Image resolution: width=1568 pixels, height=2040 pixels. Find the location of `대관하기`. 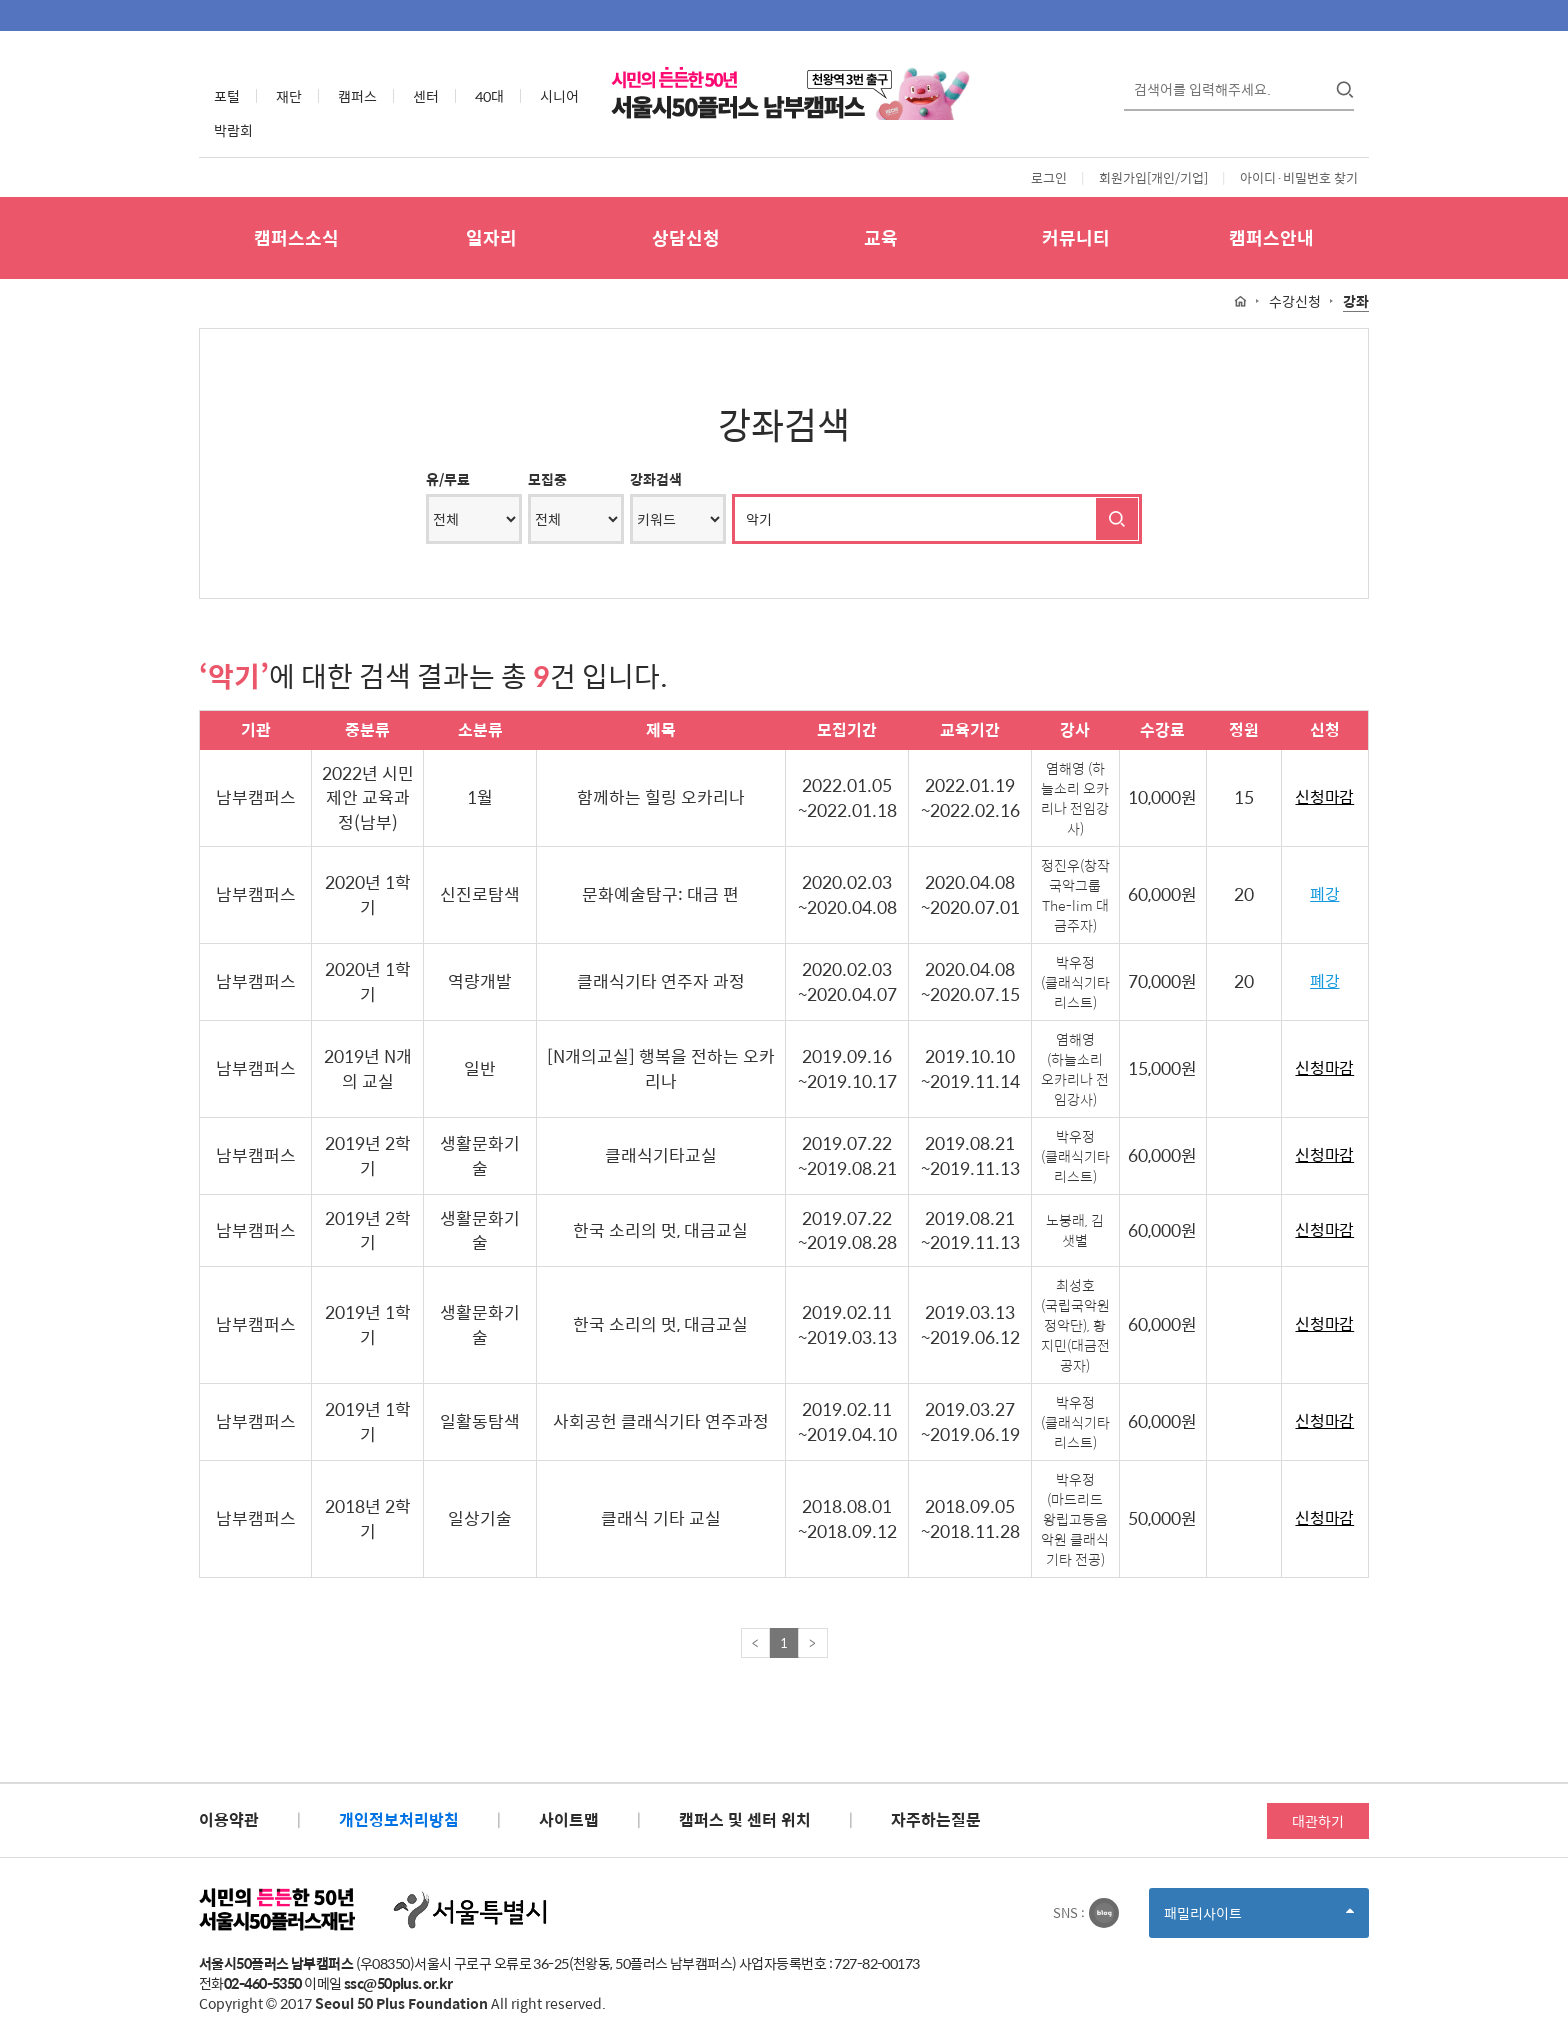

대관하기 is located at coordinates (1318, 1821).